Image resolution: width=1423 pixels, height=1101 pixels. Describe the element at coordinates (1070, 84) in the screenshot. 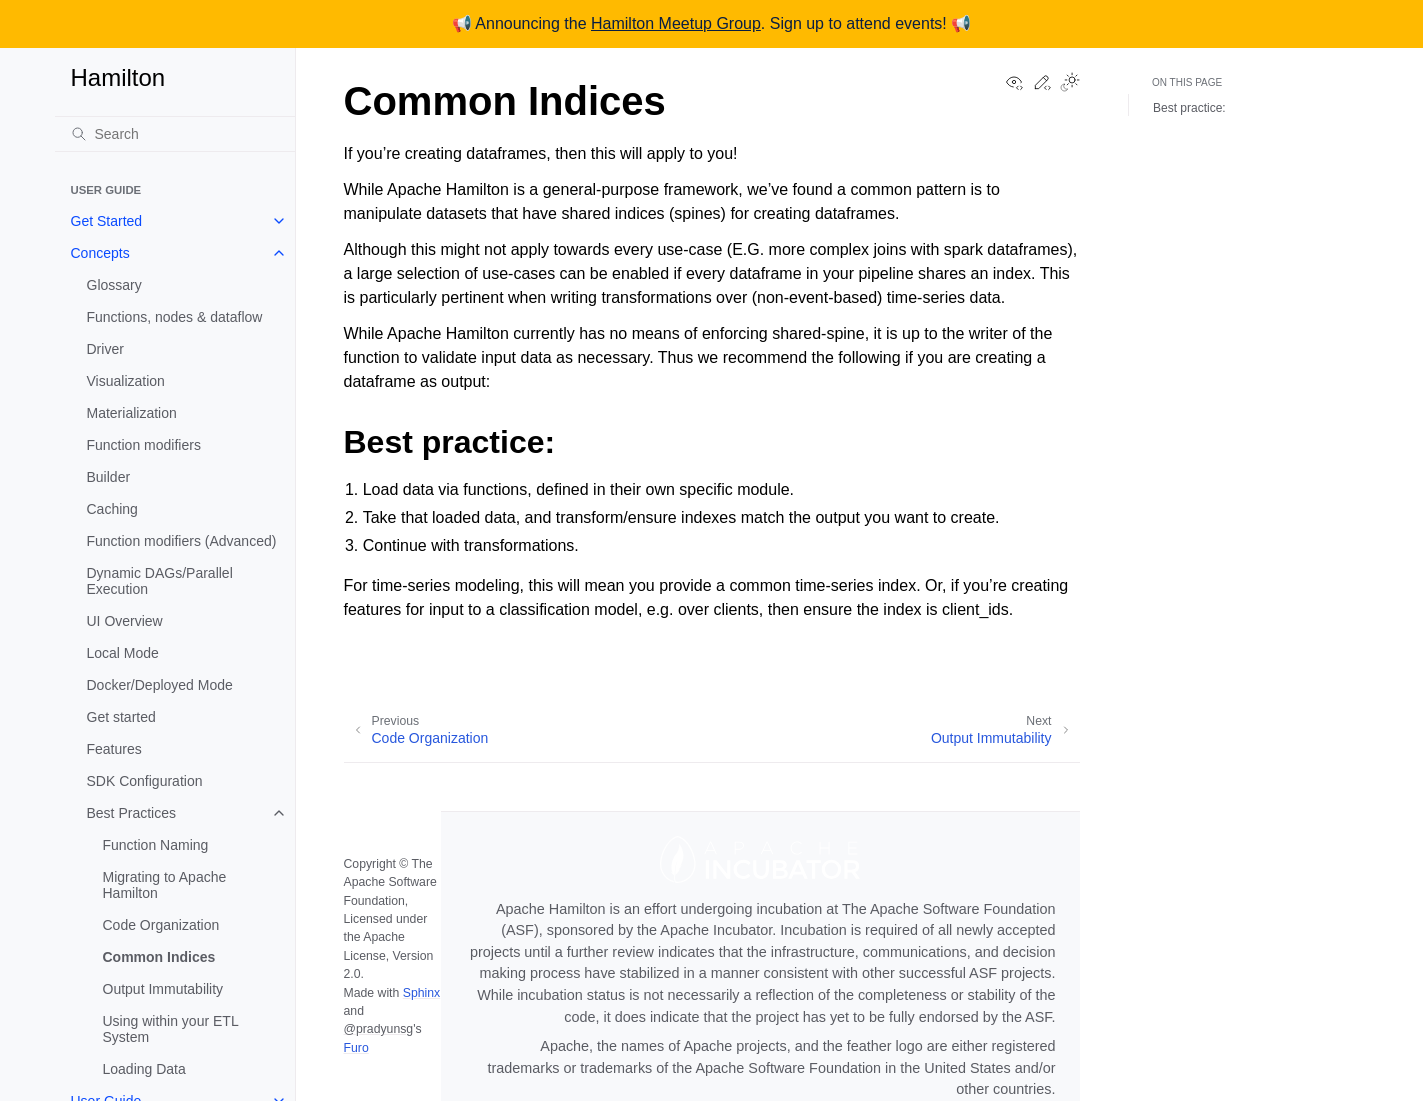

I see `[Toggle Light / Dark / Auto color theme]` at that location.